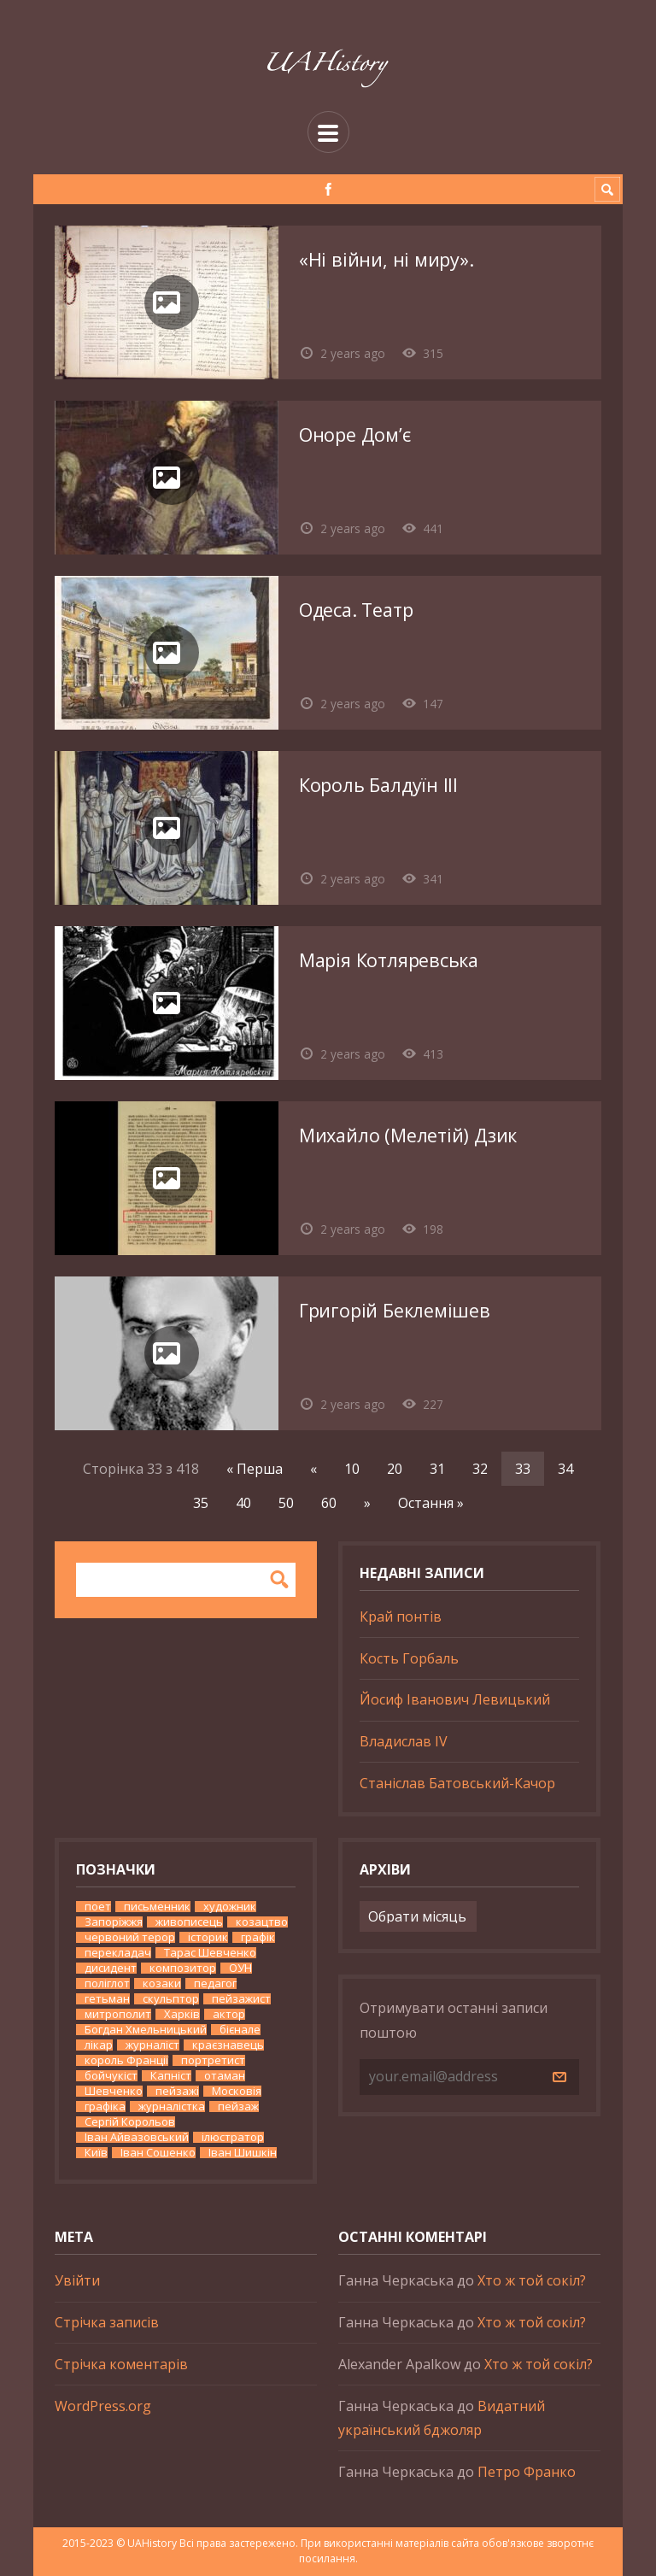 This screenshot has width=656, height=2576. Describe the element at coordinates (378, 784) in the screenshot. I see `Король Балдуїн ІІІ` at that location.